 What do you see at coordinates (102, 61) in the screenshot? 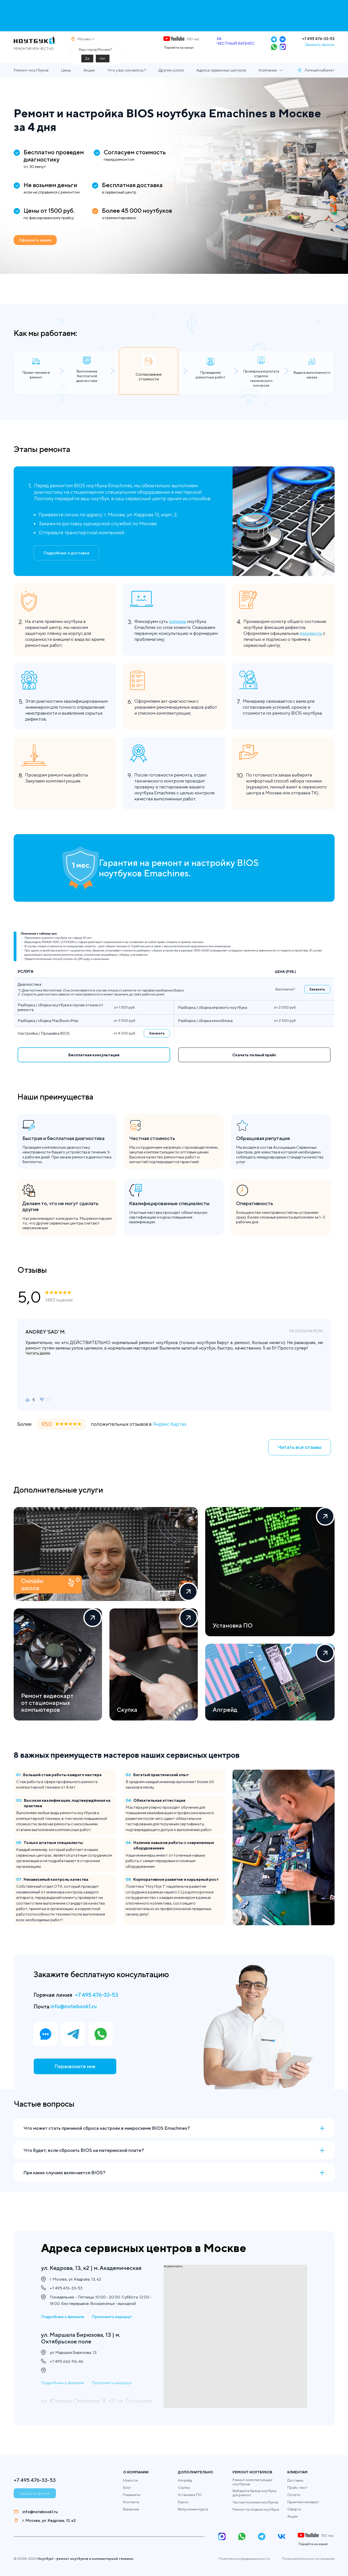
I see `Нет` at bounding box center [102, 61].